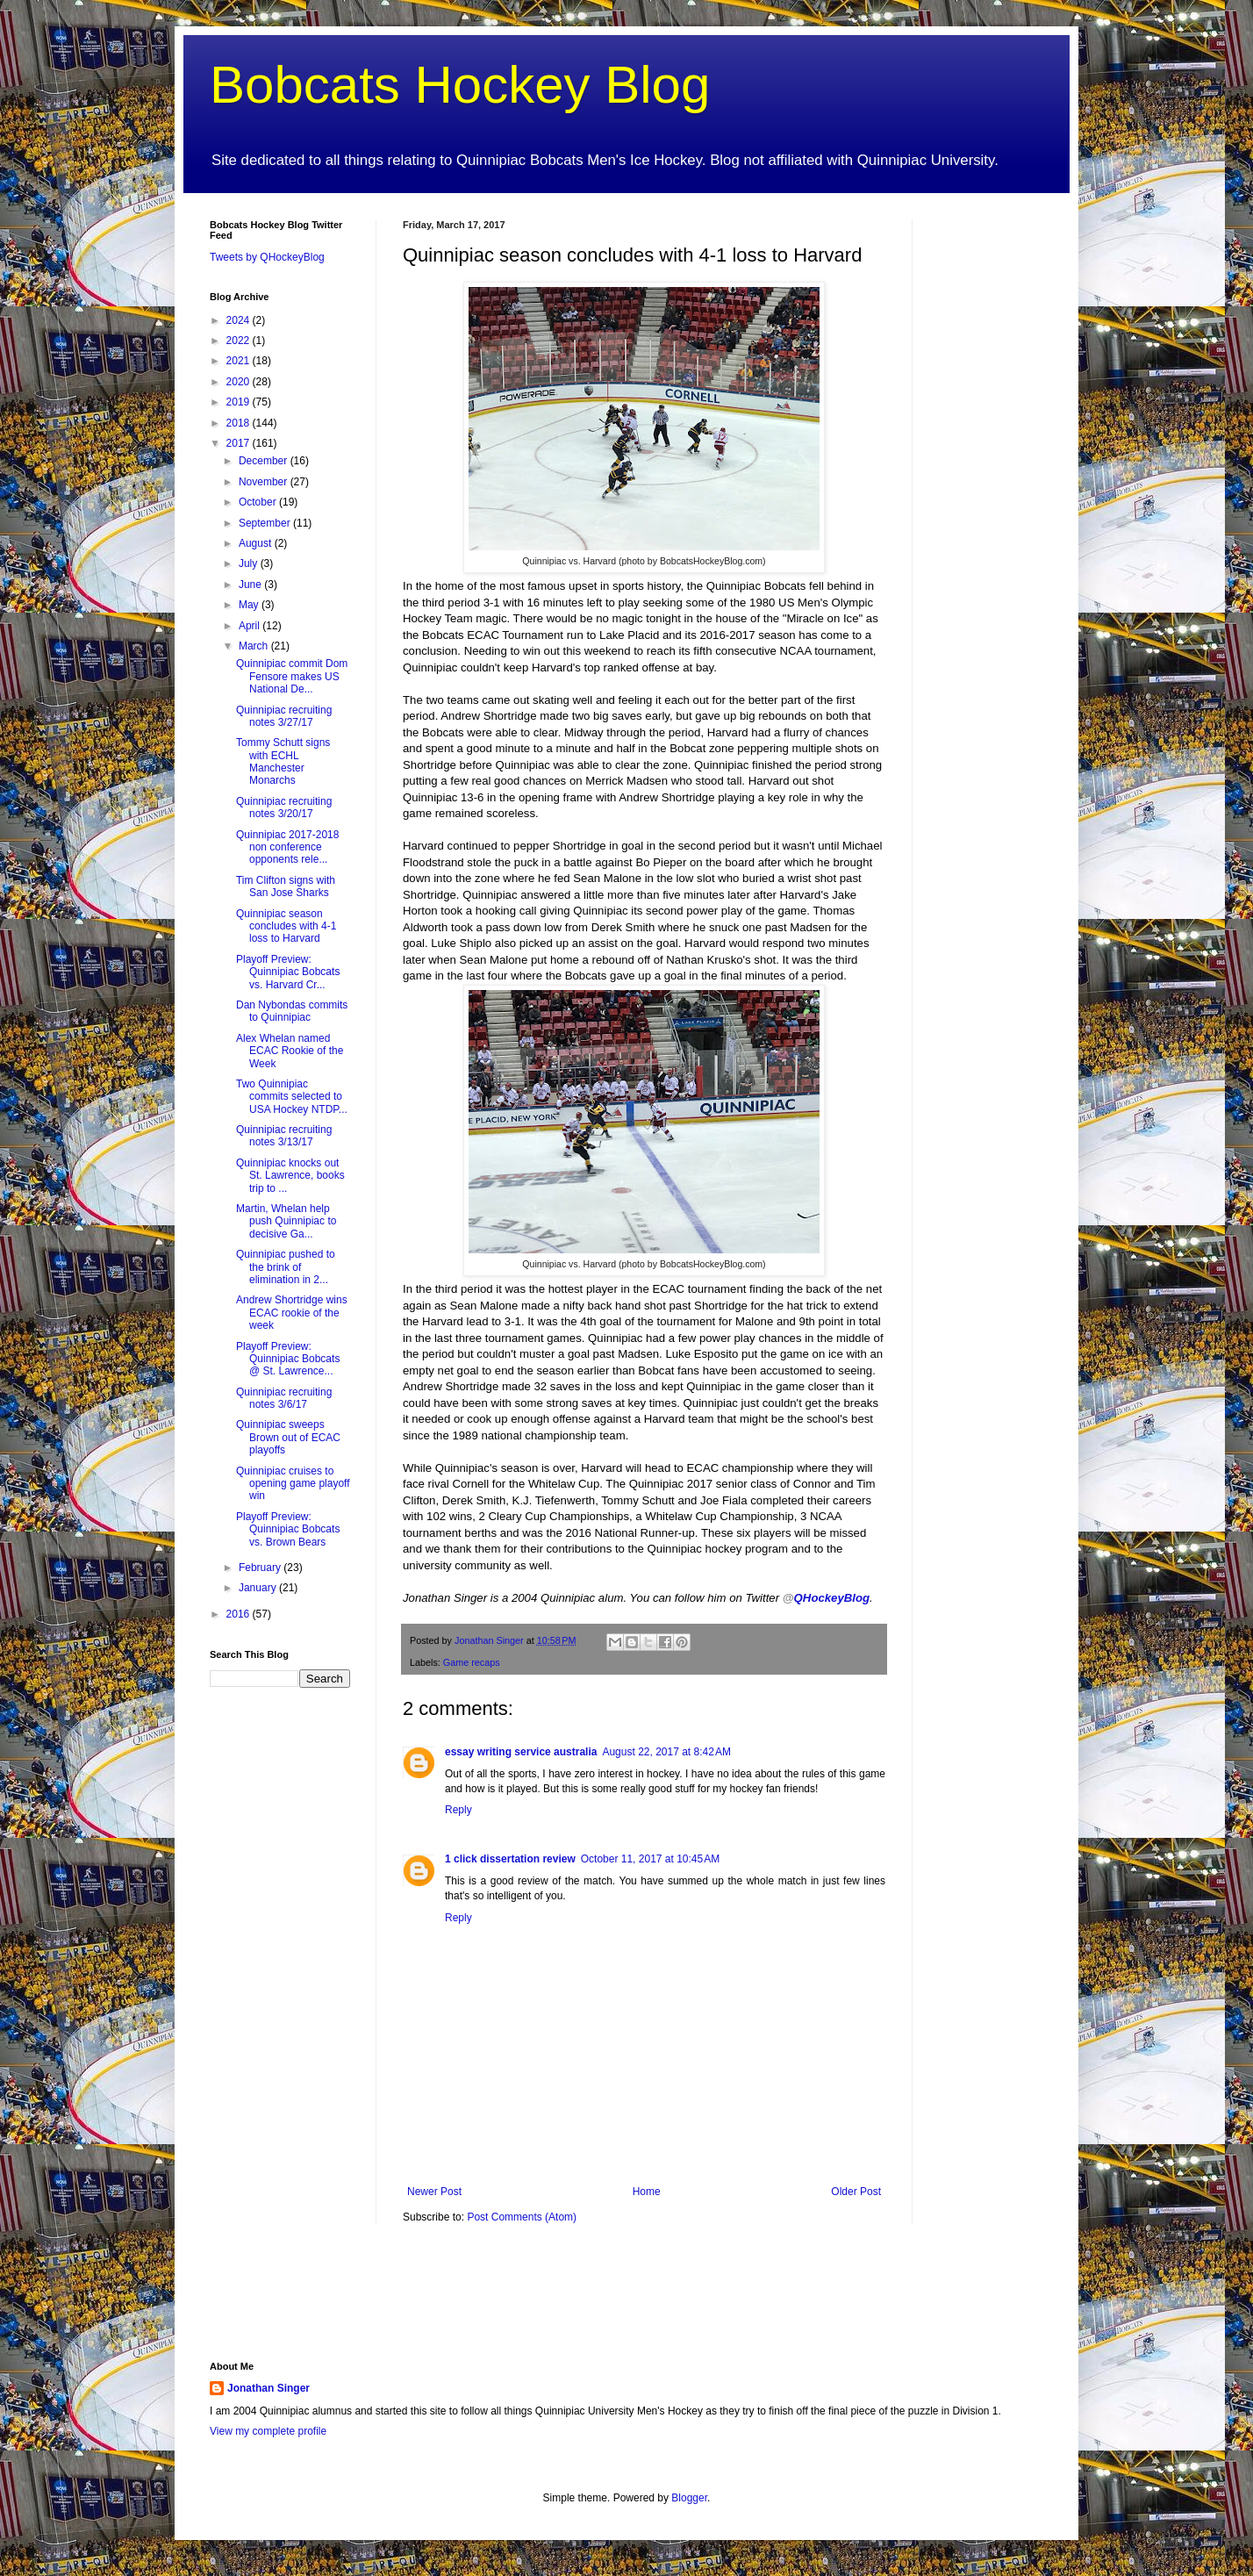  What do you see at coordinates (239, 320) in the screenshot?
I see `2024` at bounding box center [239, 320].